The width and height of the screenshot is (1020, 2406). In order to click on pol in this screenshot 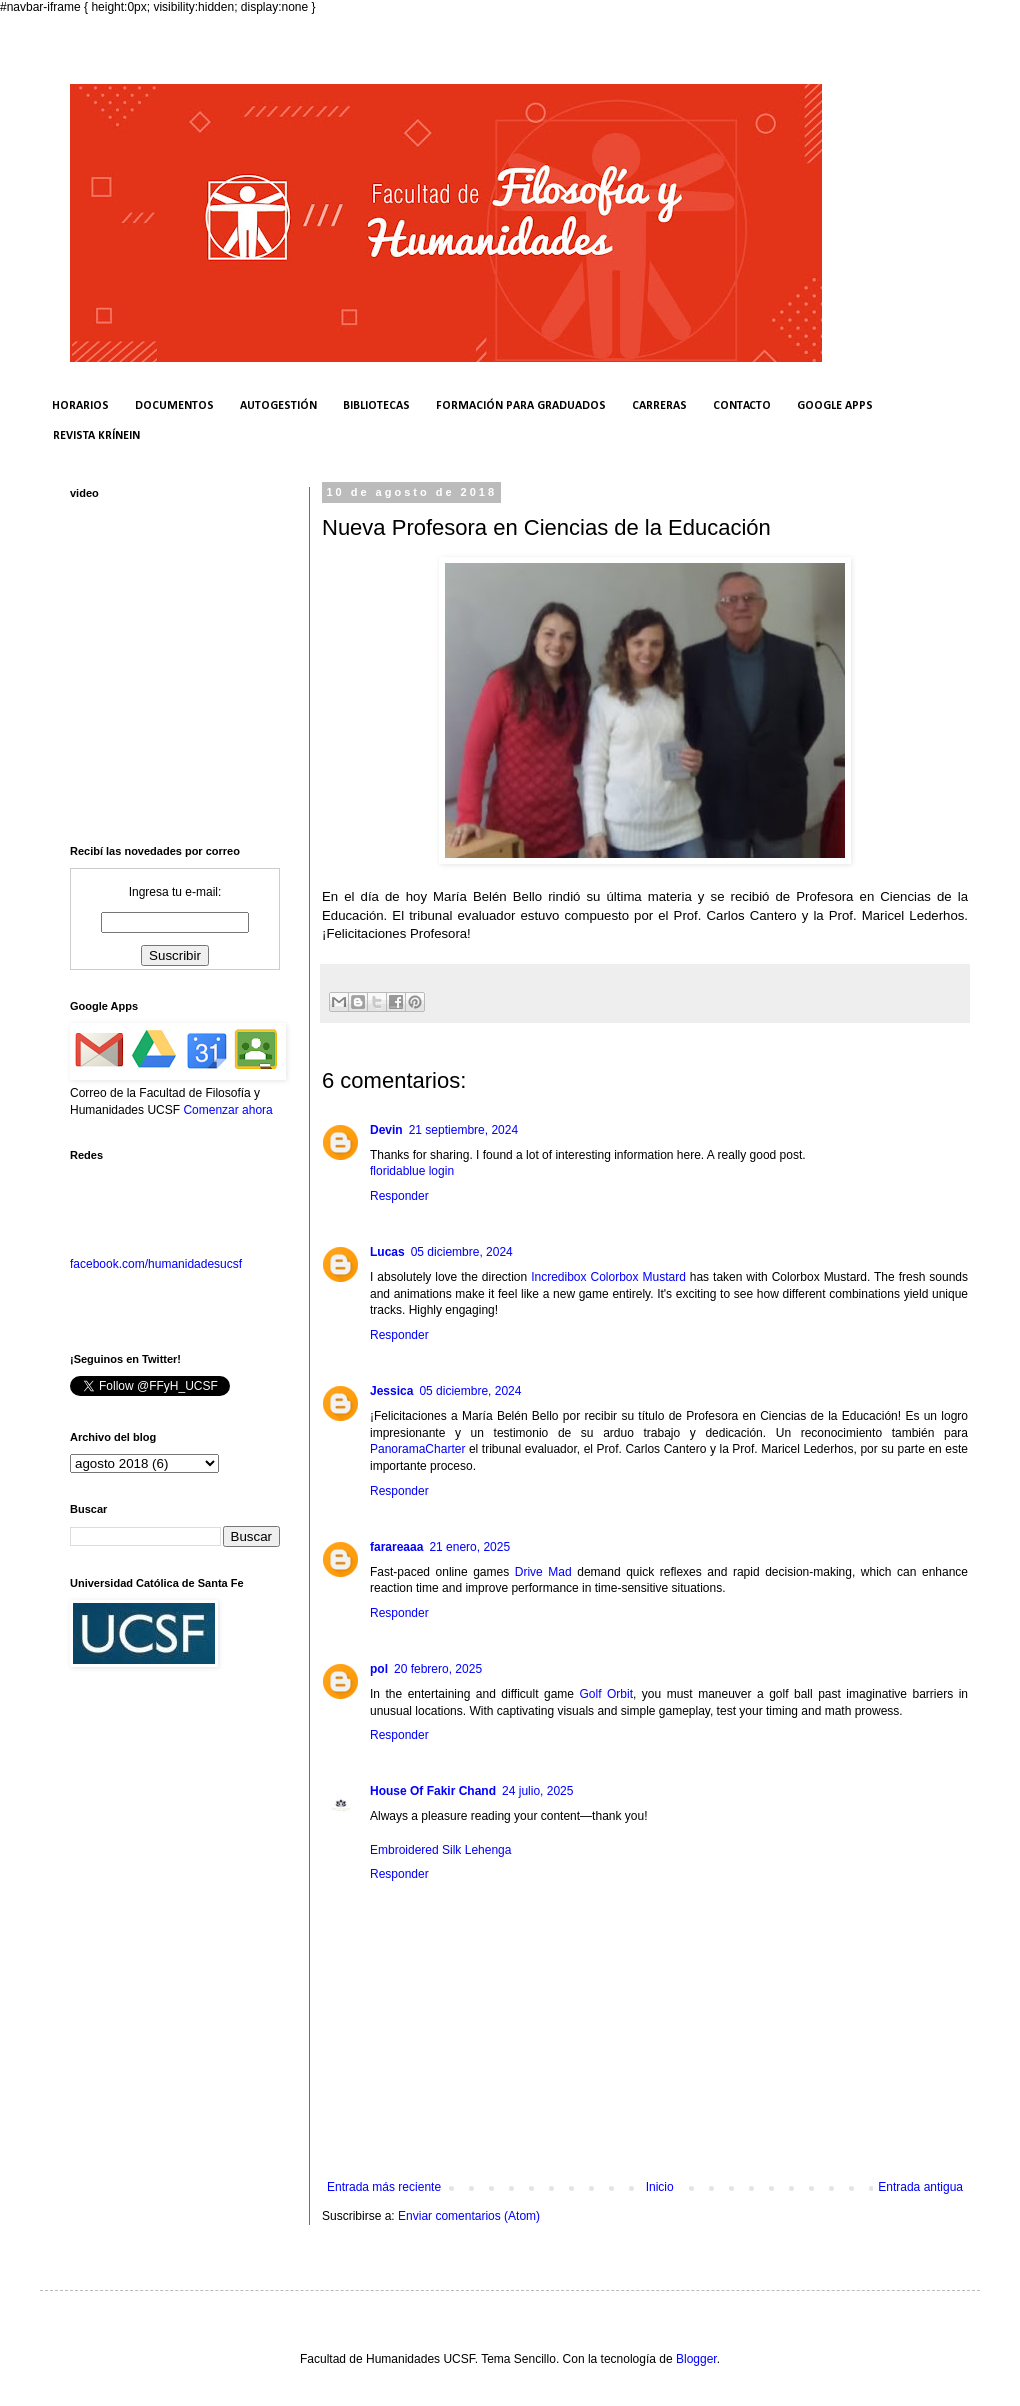, I will do `click(379, 1669)`.